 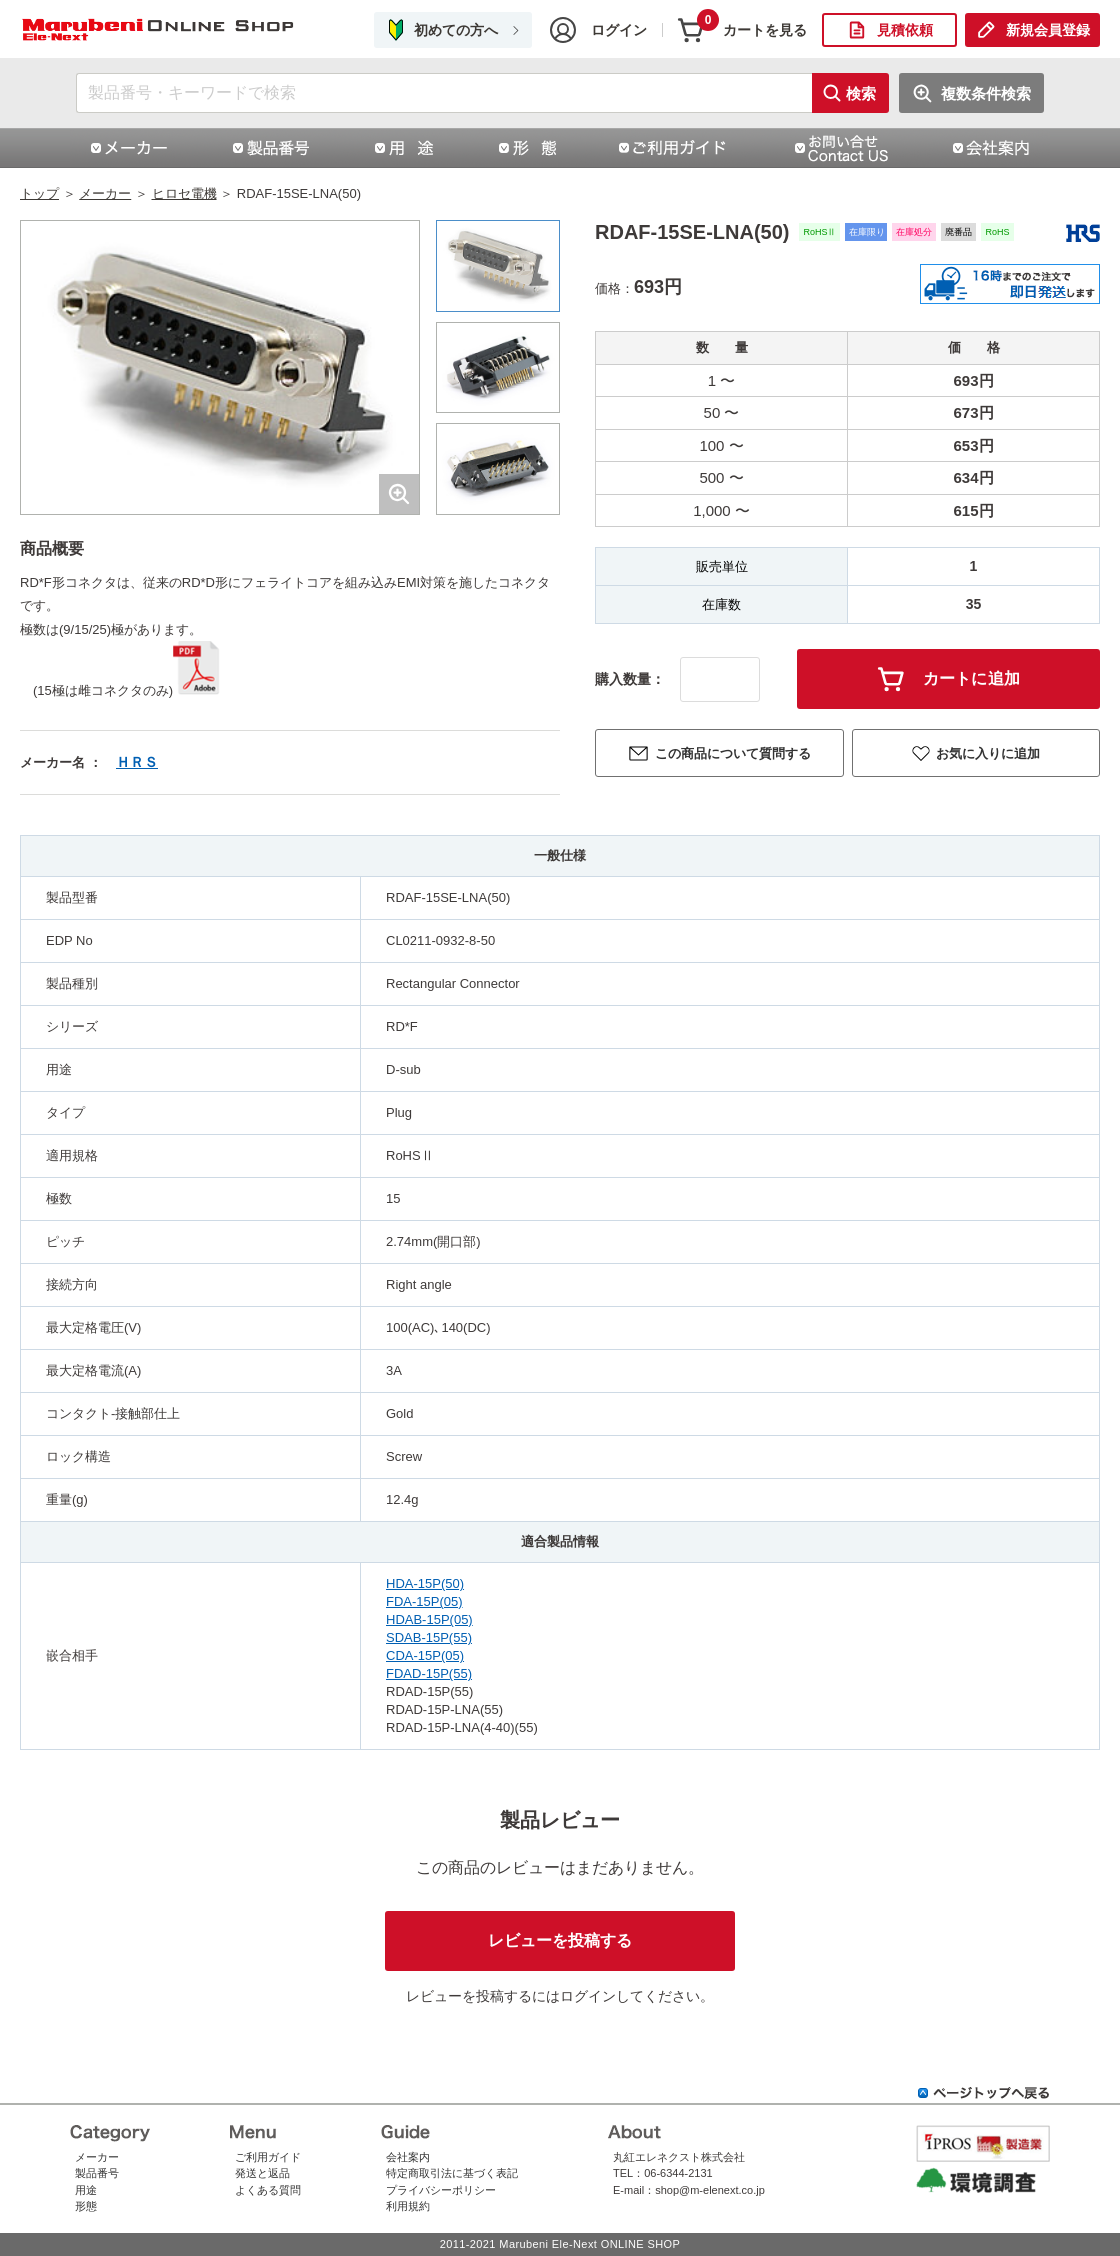 What do you see at coordinates (408, 2157) in the screenshot?
I see `会社案内` at bounding box center [408, 2157].